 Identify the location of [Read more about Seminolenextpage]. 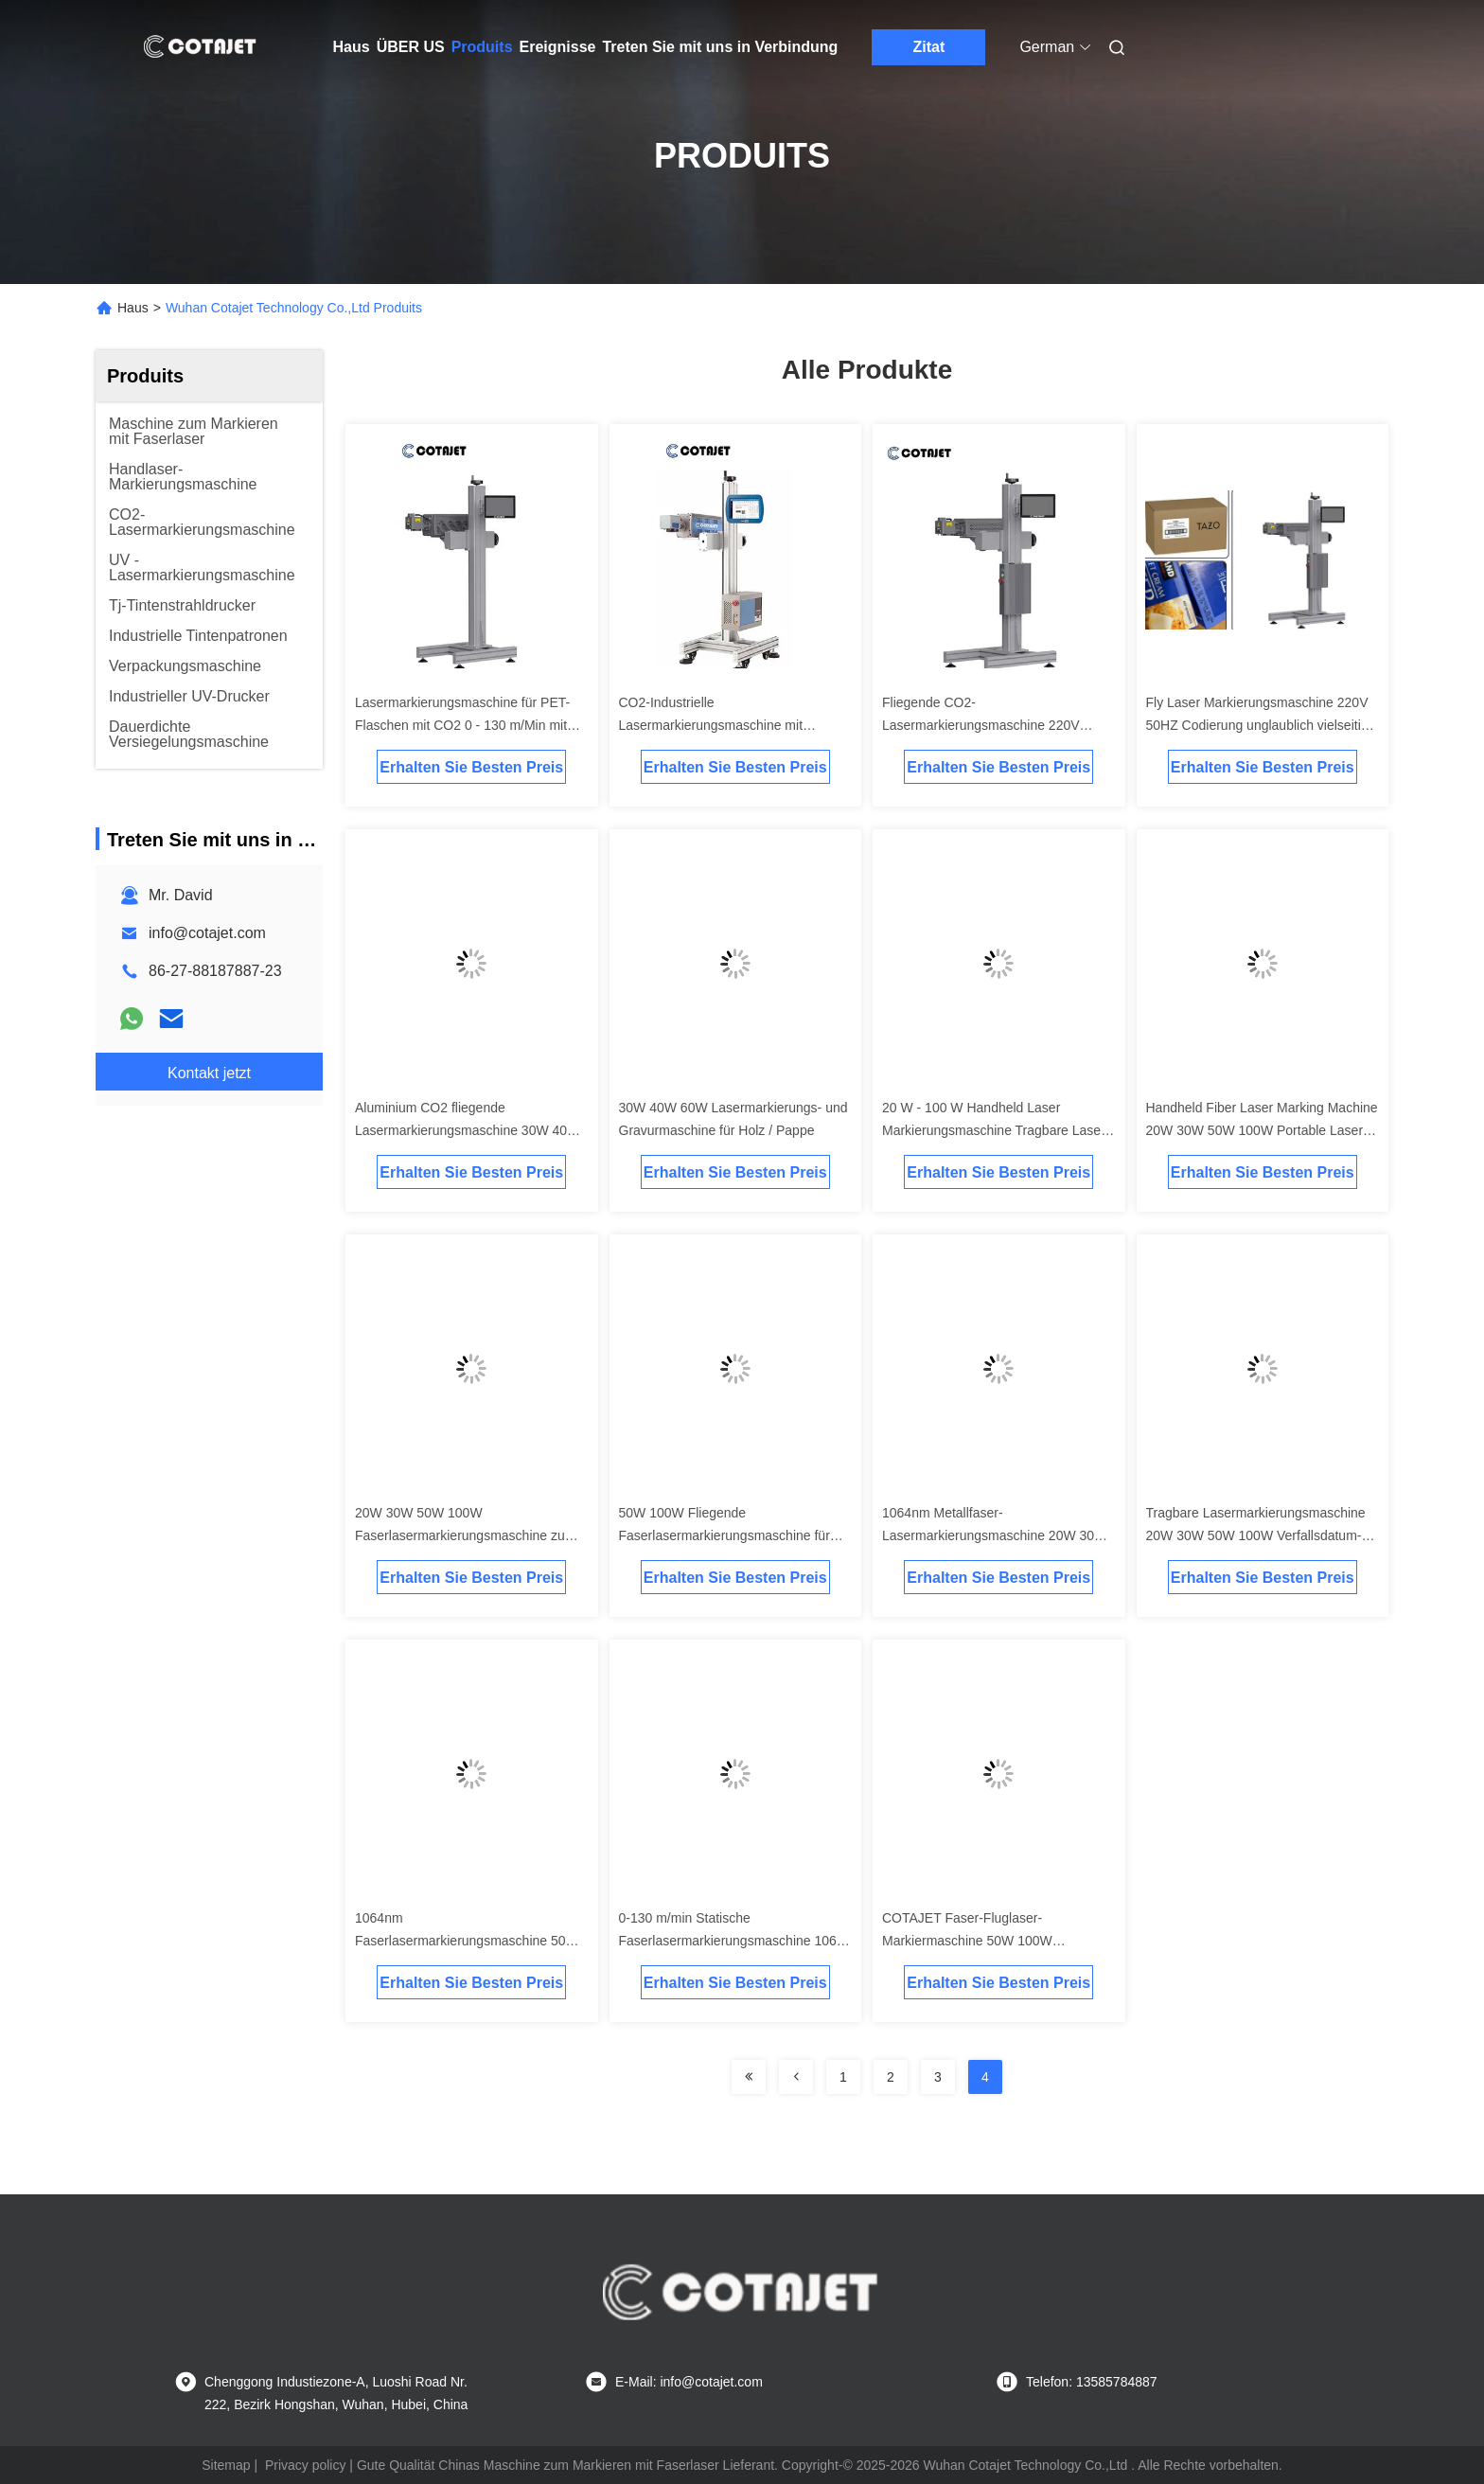
(749, 2077).